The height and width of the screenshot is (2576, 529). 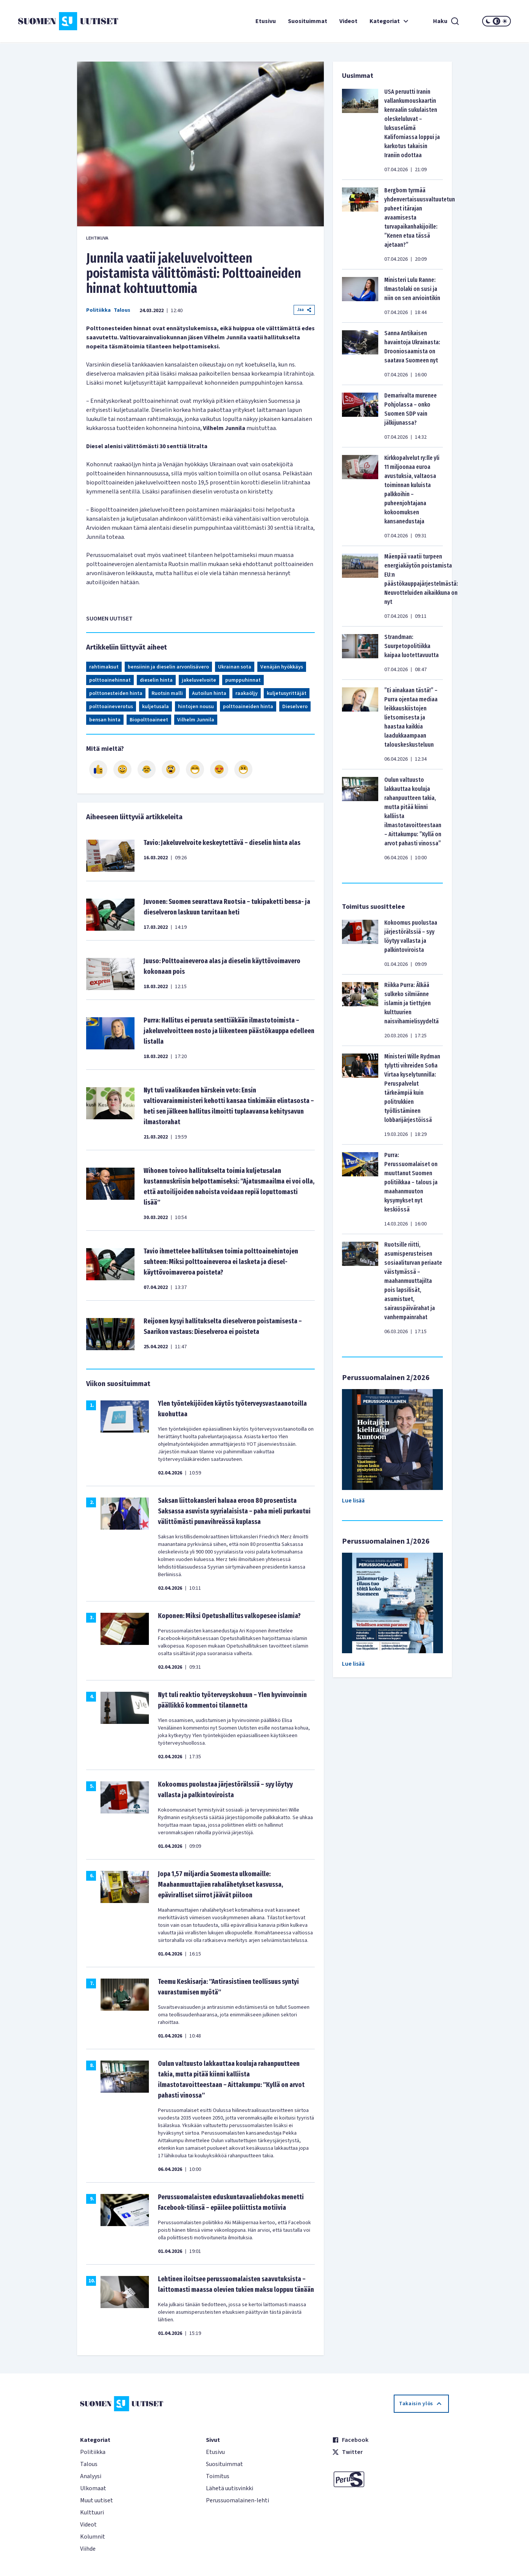 I want to click on Kategoriat, so click(x=390, y=21).